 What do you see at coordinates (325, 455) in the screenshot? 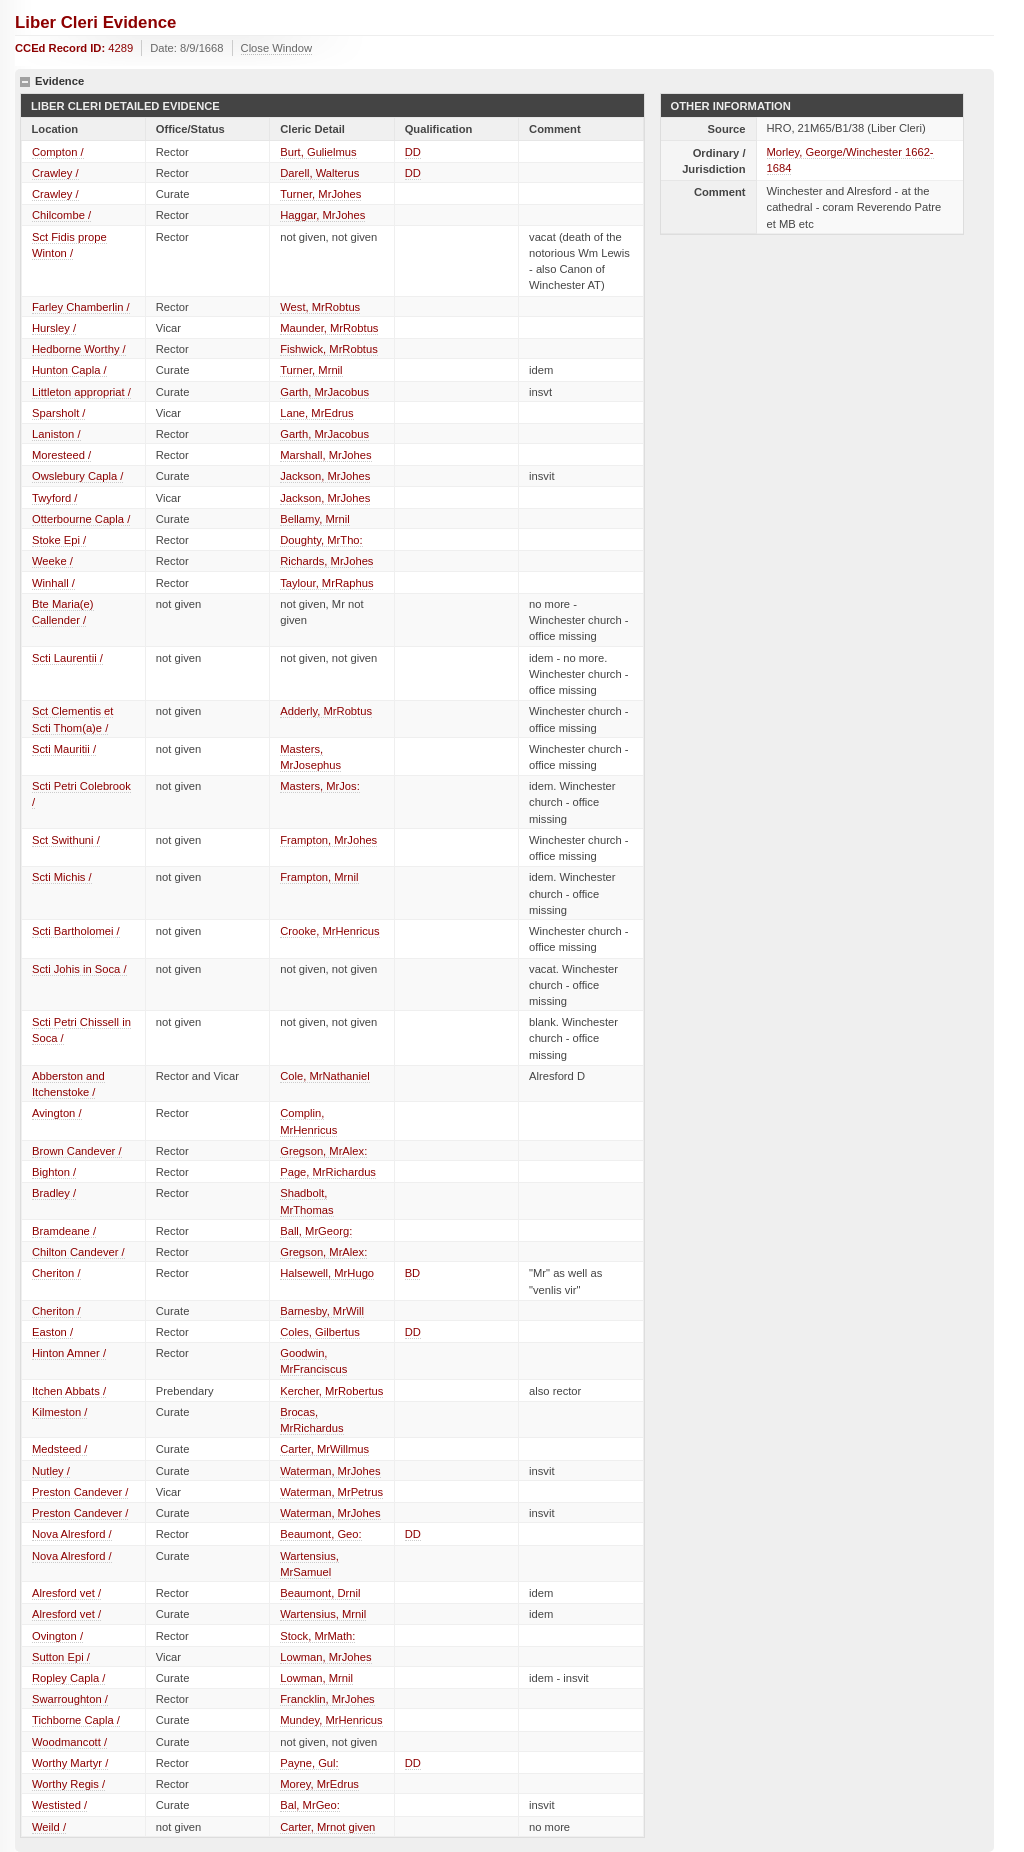
I see `Marshall, MrJohes` at bounding box center [325, 455].